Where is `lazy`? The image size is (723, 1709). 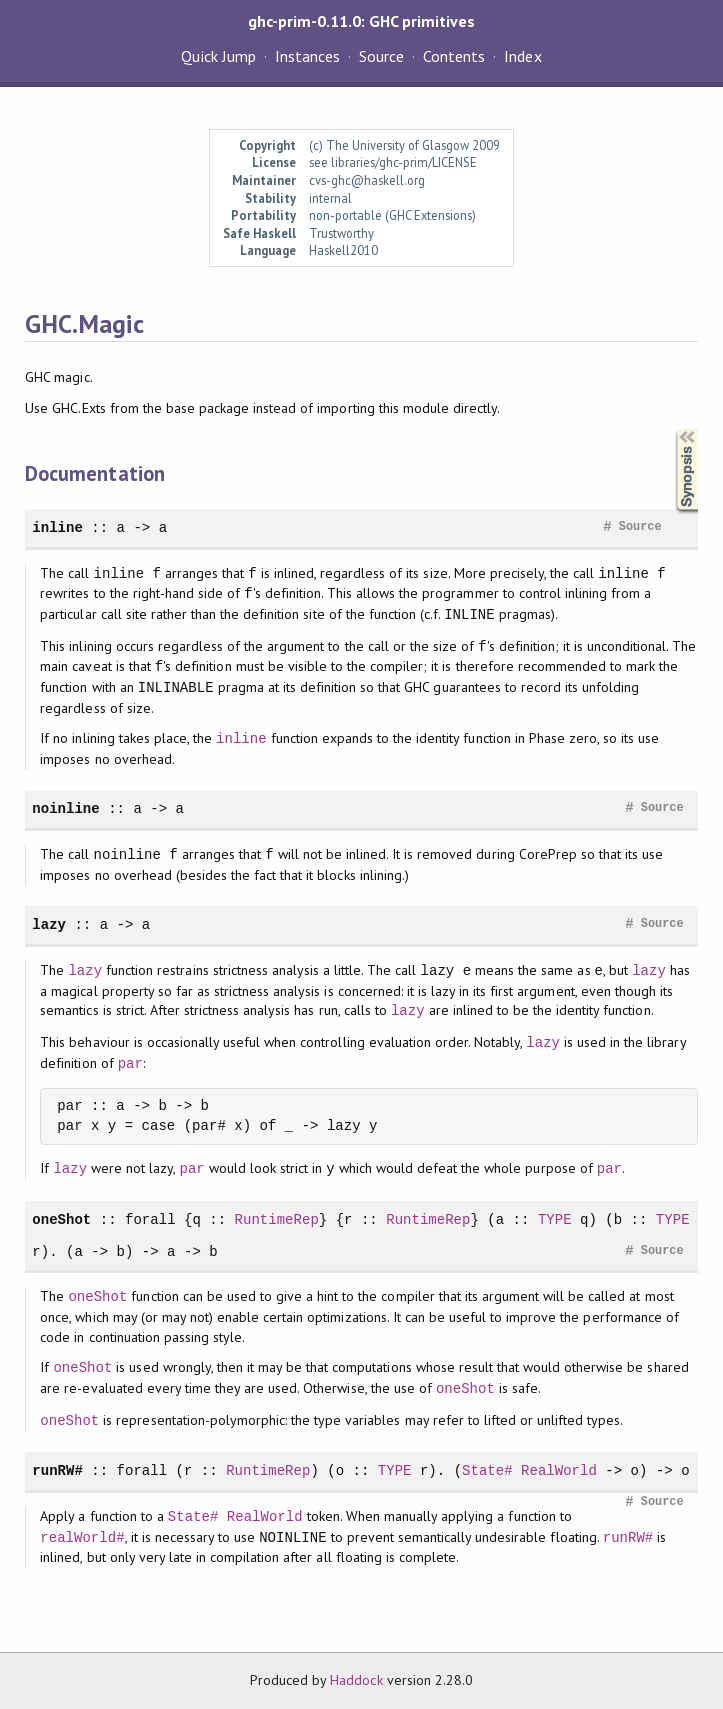
lazy is located at coordinates (49, 924).